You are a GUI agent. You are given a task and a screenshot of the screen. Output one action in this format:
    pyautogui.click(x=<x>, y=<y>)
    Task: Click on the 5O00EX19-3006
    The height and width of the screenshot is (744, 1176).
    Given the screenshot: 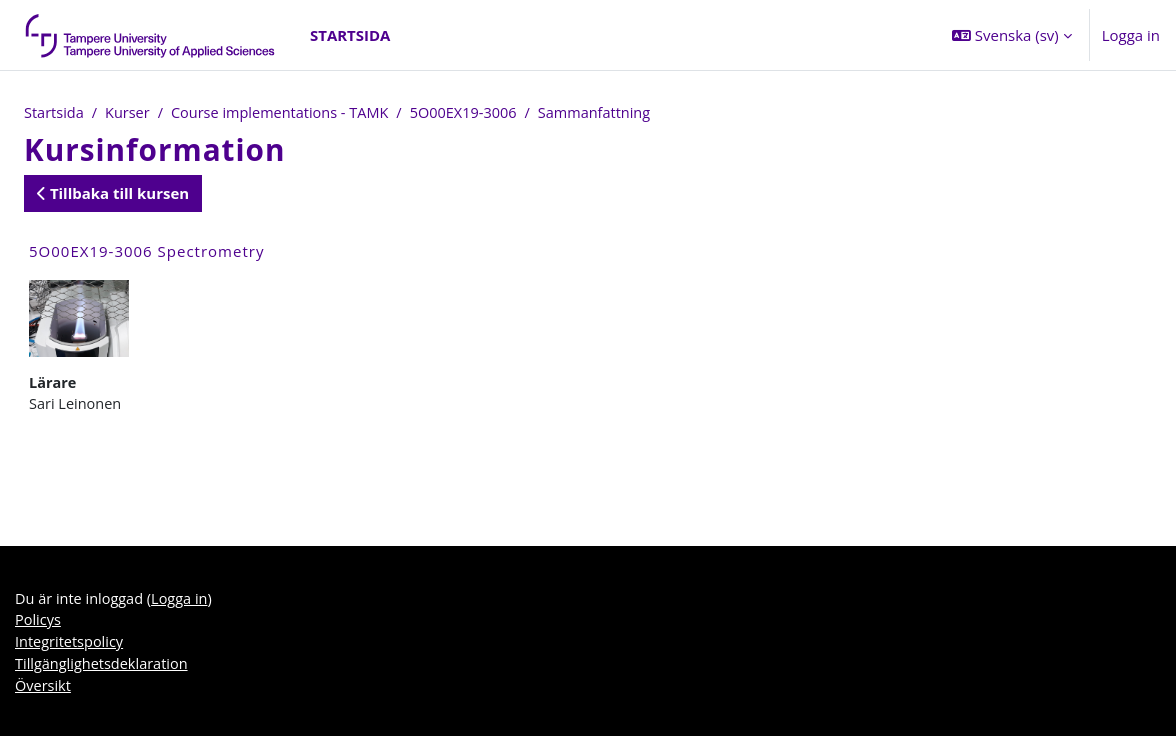 What is the action you would take?
    pyautogui.click(x=476, y=113)
    